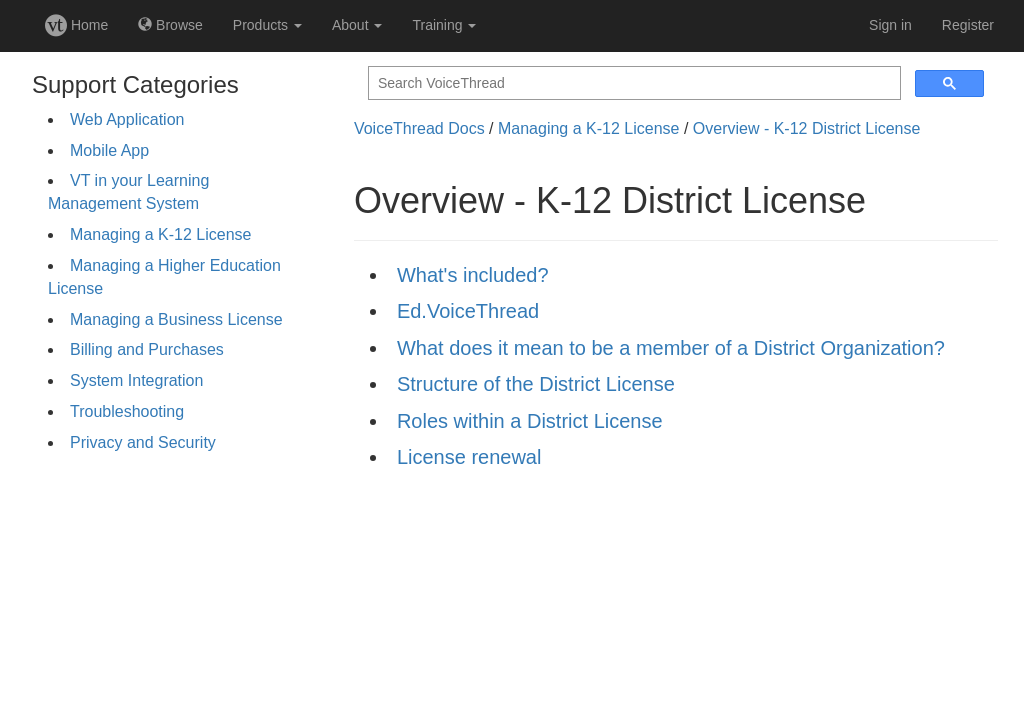 The image size is (1024, 720). I want to click on Training, so click(444, 25).